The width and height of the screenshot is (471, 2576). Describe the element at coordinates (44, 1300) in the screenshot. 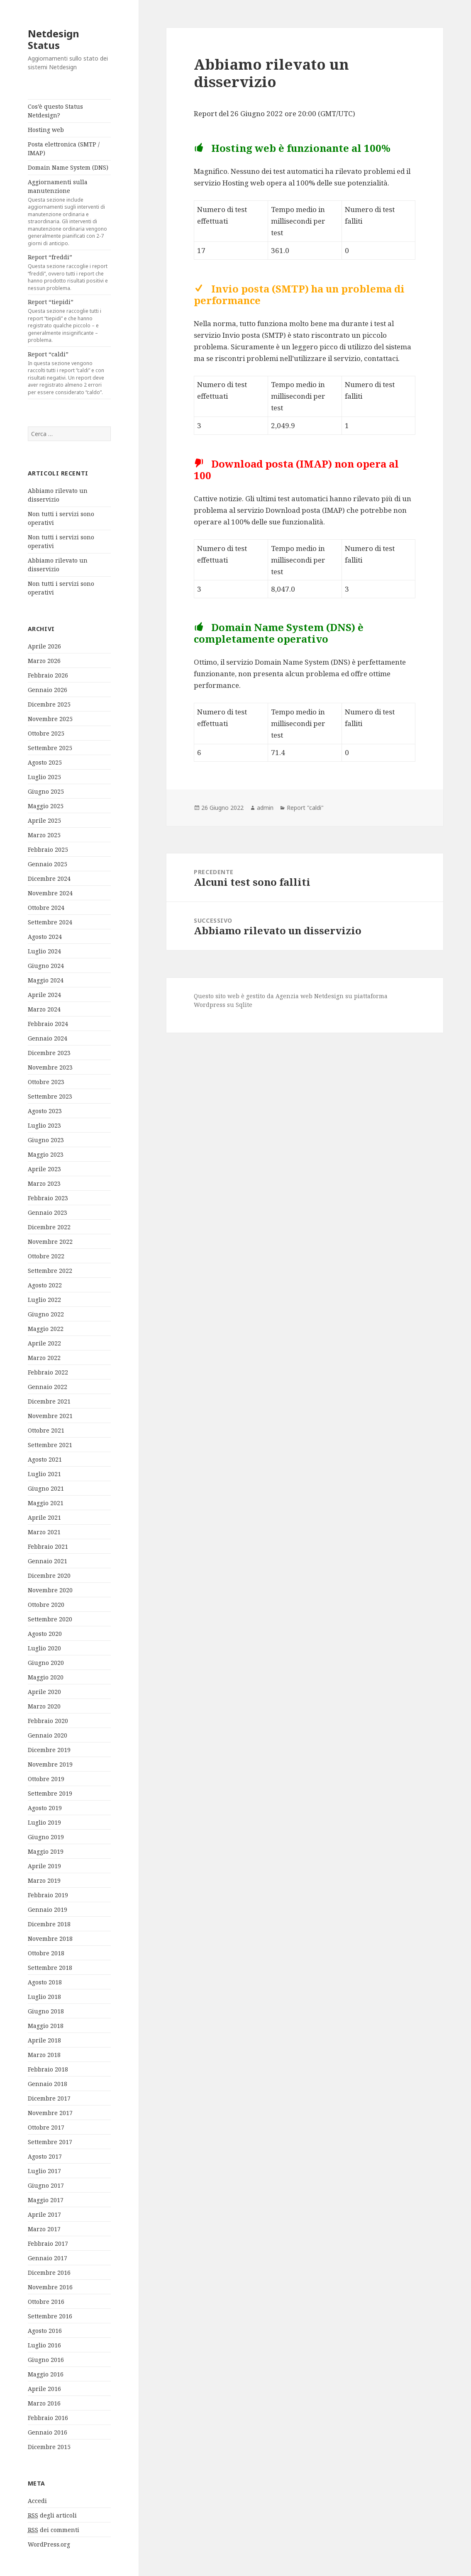

I see `Luglio 2022` at that location.